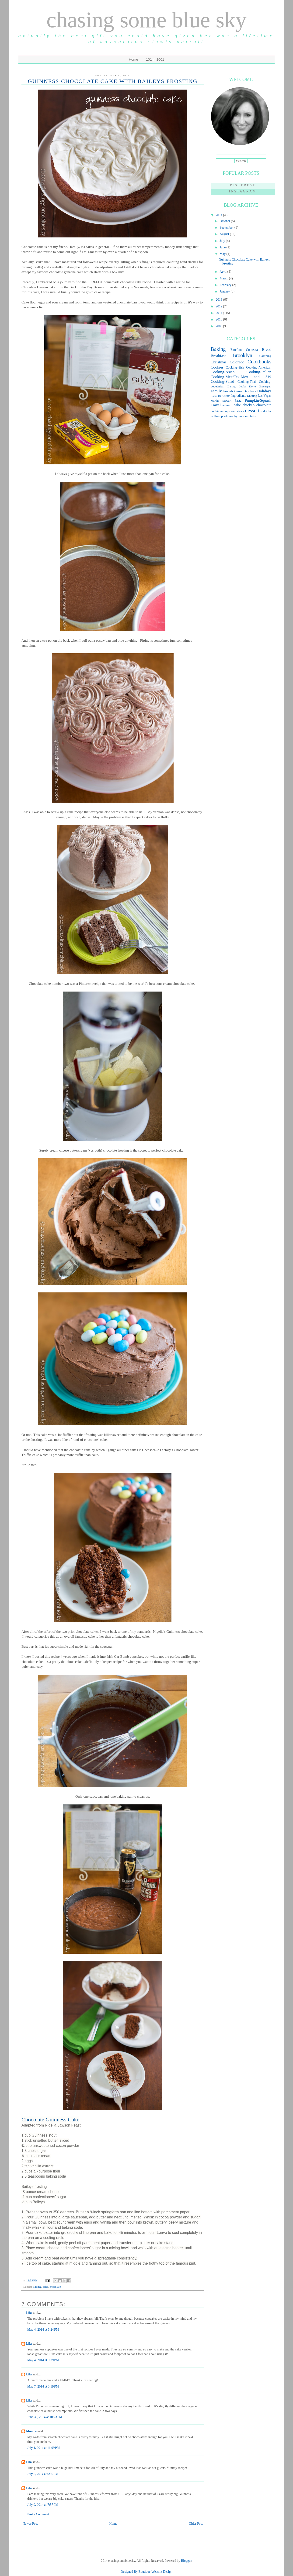  What do you see at coordinates (242, 355) in the screenshot?
I see `Brooklyn` at bounding box center [242, 355].